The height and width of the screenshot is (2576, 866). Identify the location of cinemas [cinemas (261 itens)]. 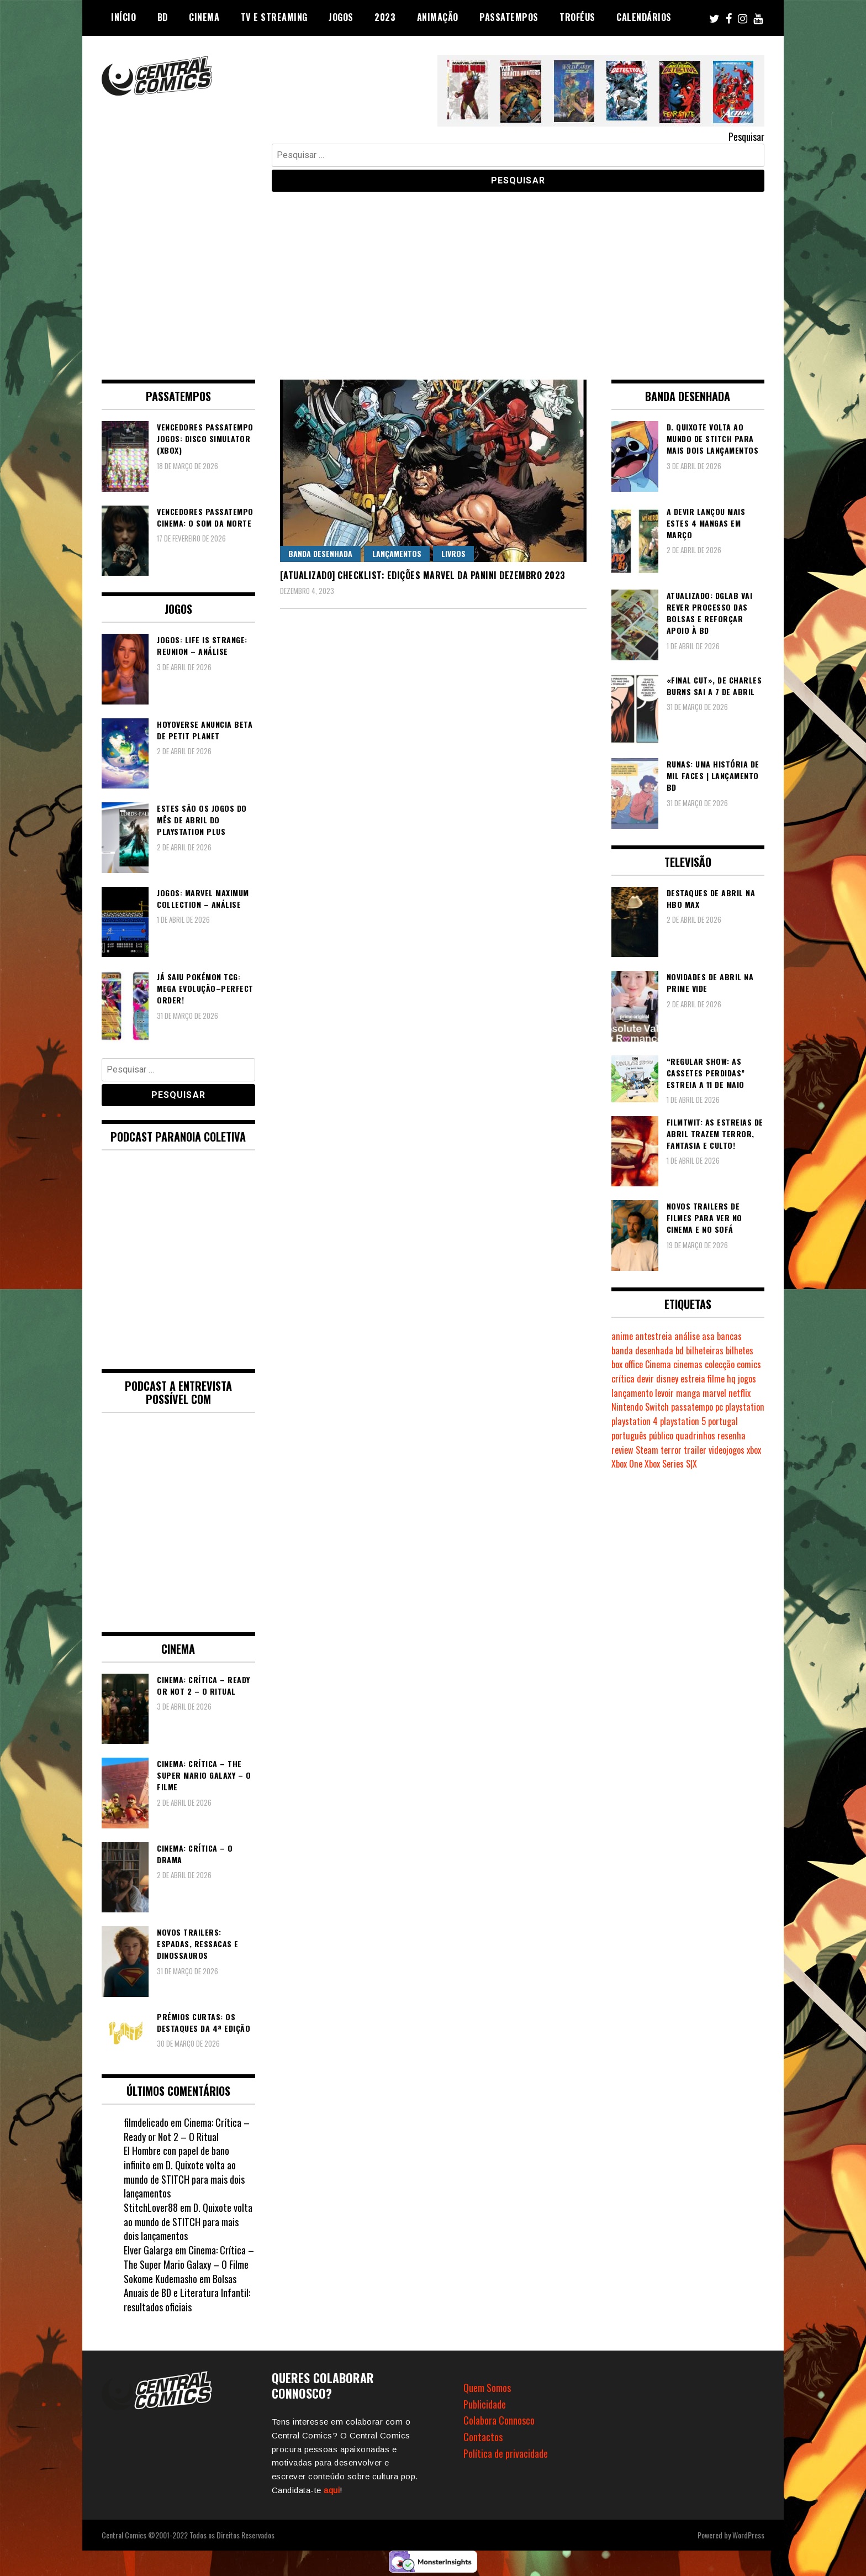
(688, 1364).